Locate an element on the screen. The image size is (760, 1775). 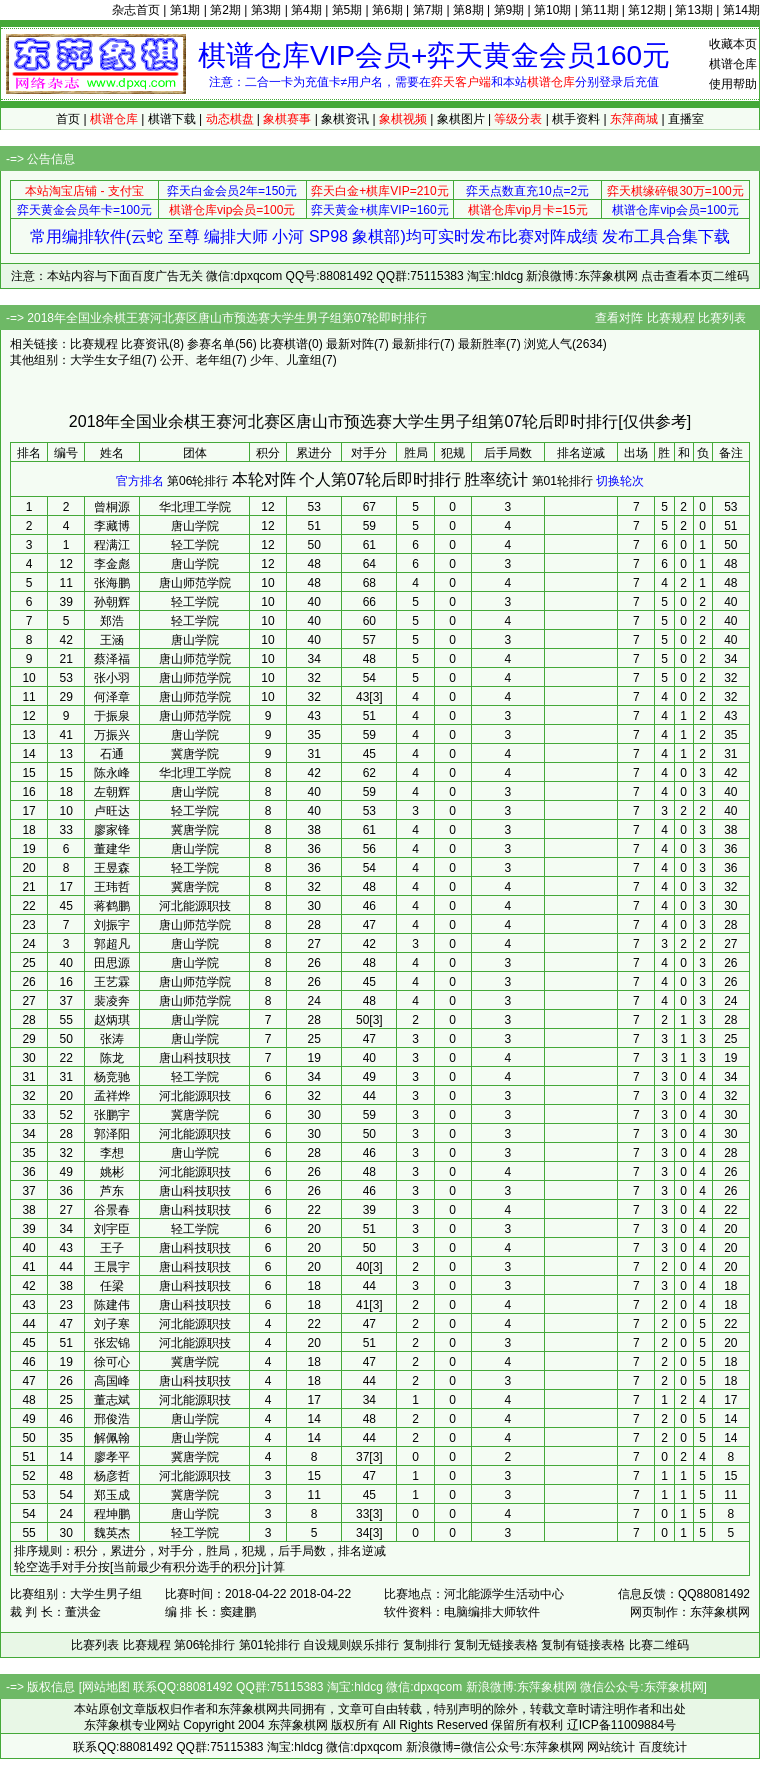
使用帮助 is located at coordinates (733, 84).